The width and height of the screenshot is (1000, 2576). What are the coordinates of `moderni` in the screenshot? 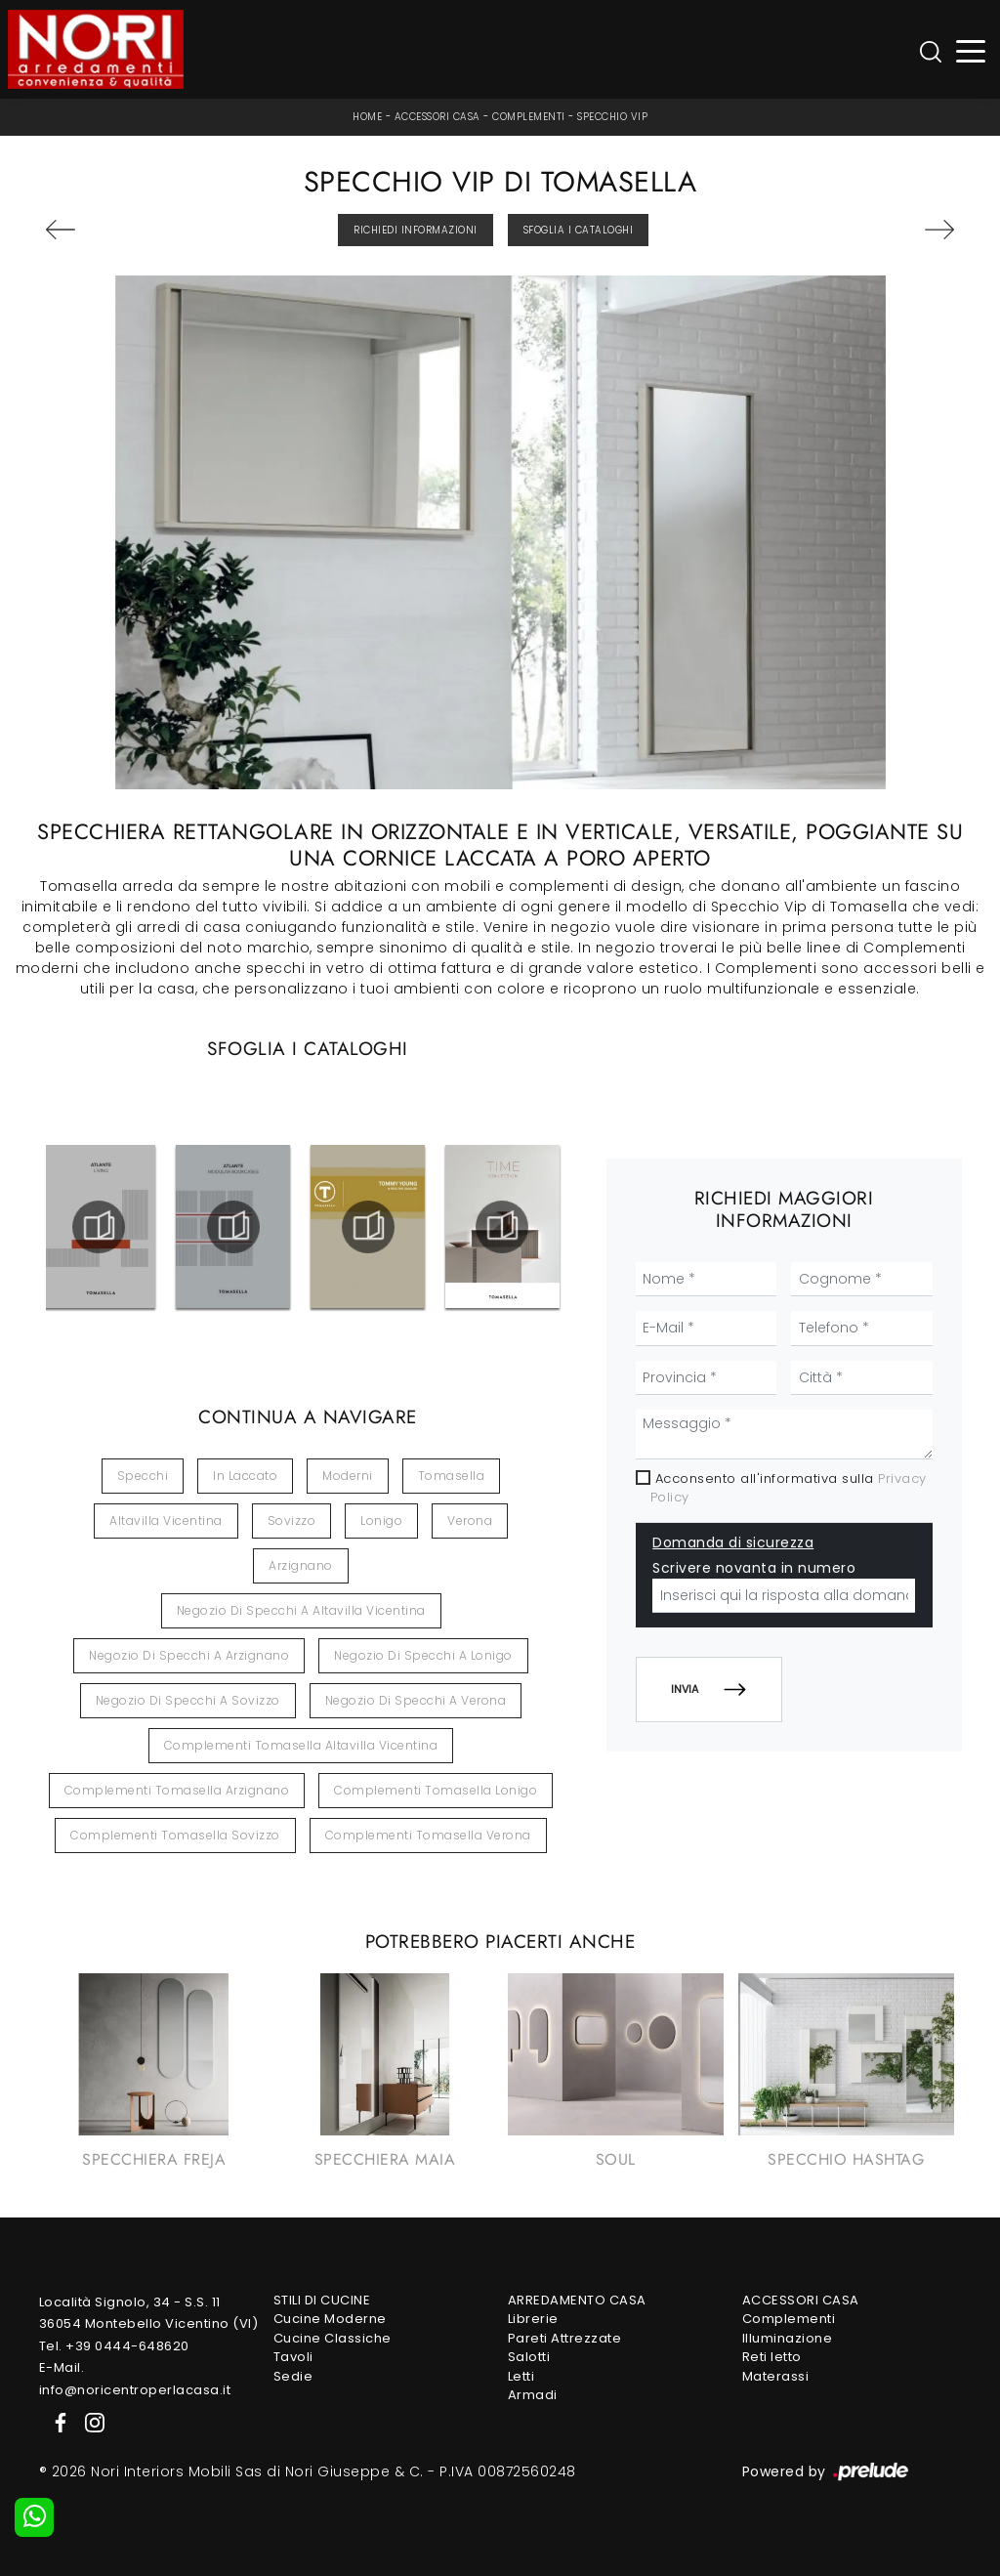 It's located at (347, 1475).